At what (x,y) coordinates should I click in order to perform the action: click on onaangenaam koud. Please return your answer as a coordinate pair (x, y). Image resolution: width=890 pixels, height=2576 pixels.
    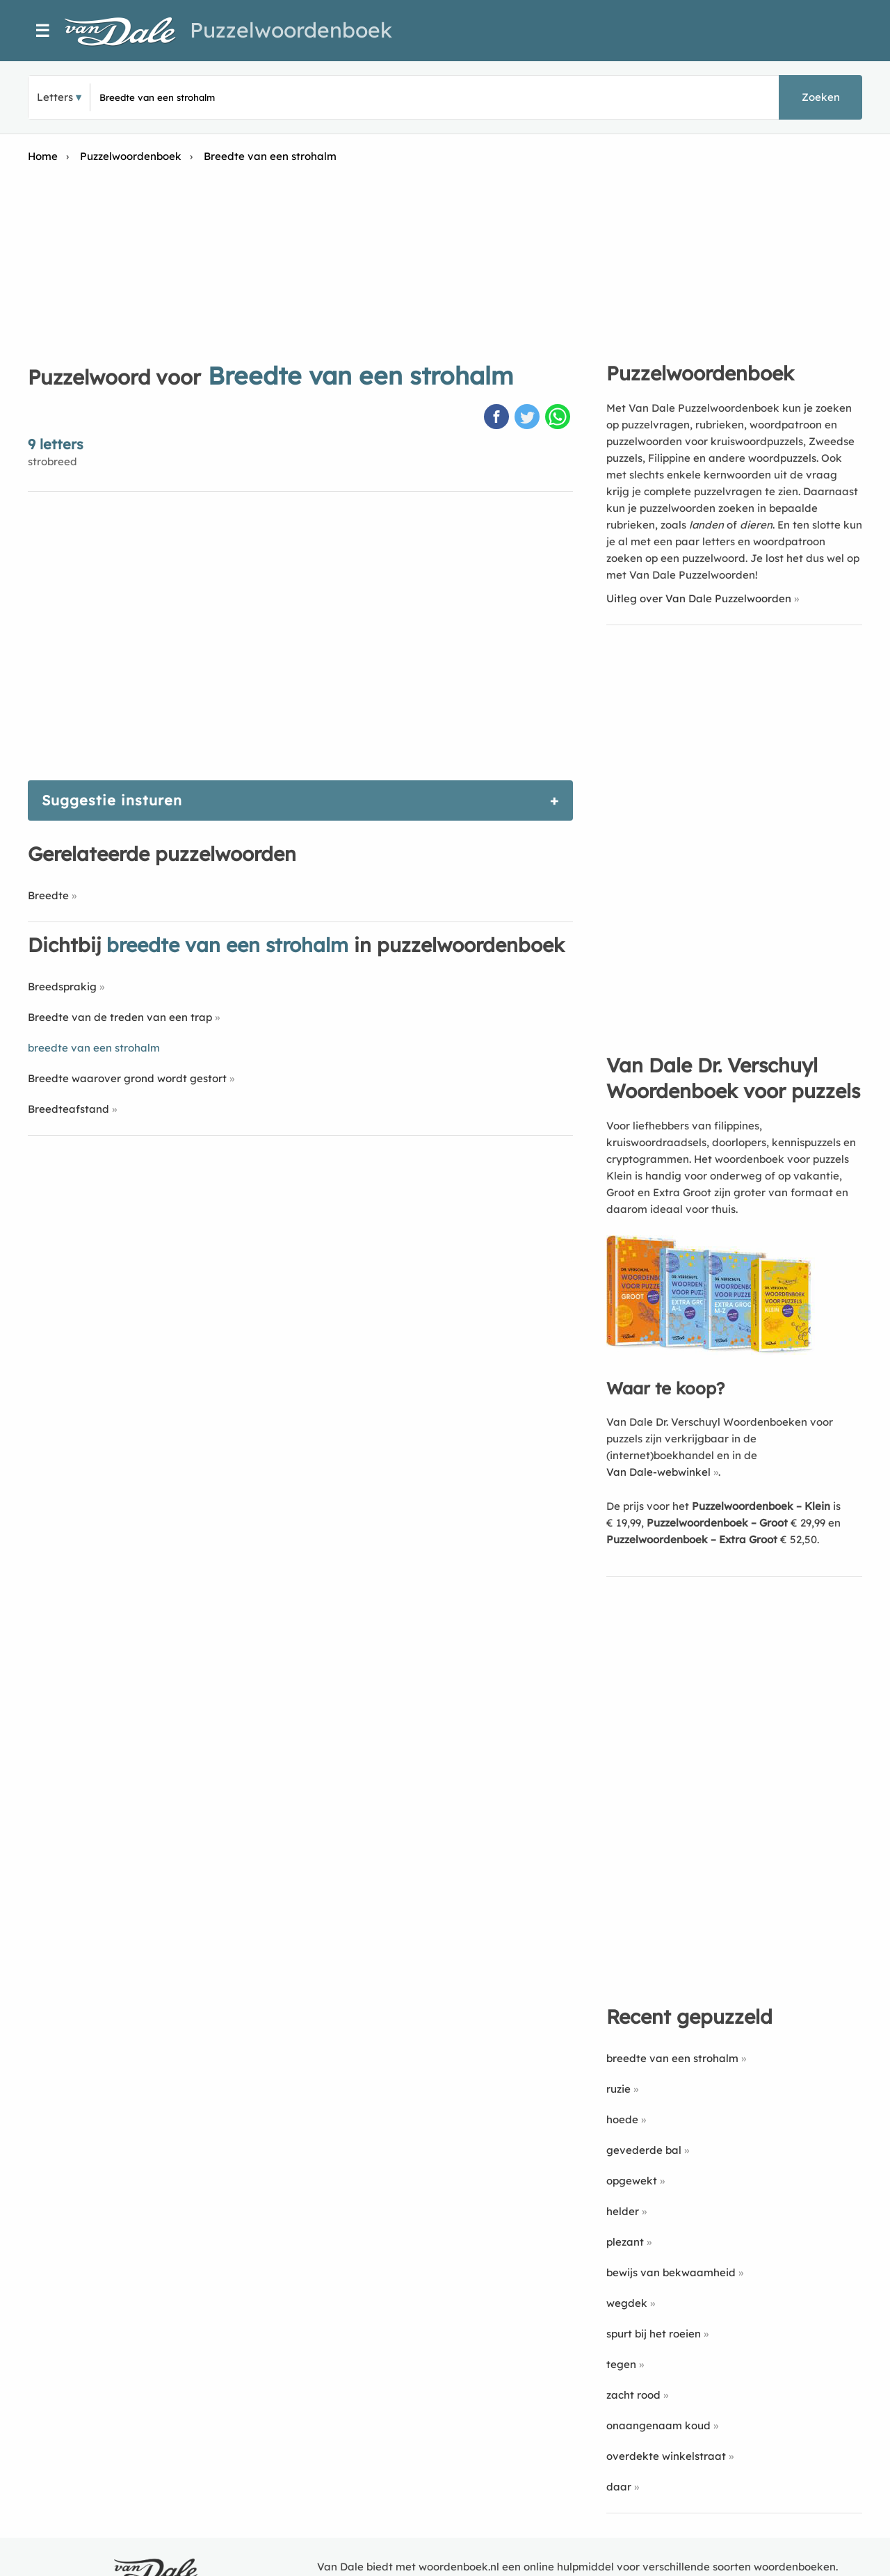
    Looking at the image, I should click on (658, 2425).